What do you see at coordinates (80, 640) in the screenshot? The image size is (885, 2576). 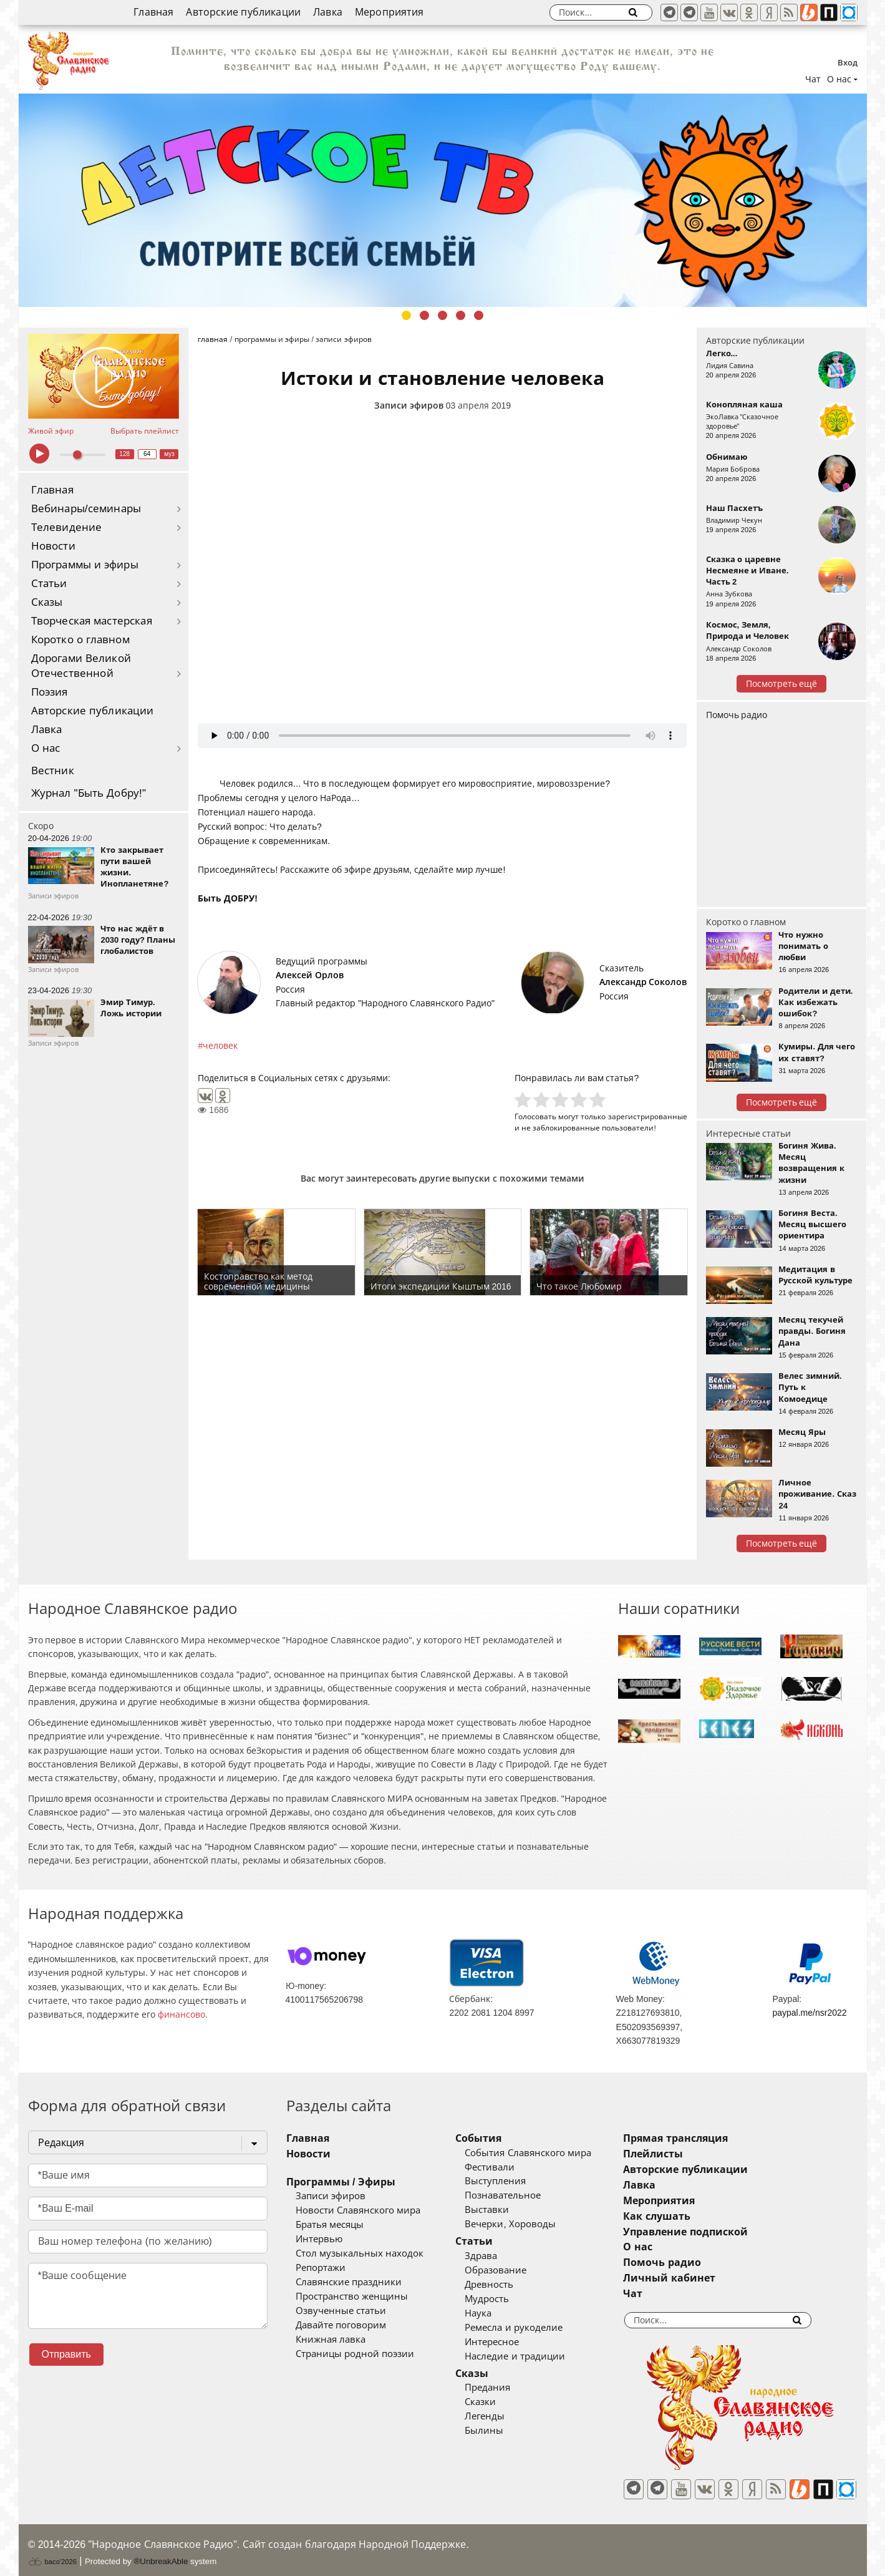 I see `Коротко о главном` at bounding box center [80, 640].